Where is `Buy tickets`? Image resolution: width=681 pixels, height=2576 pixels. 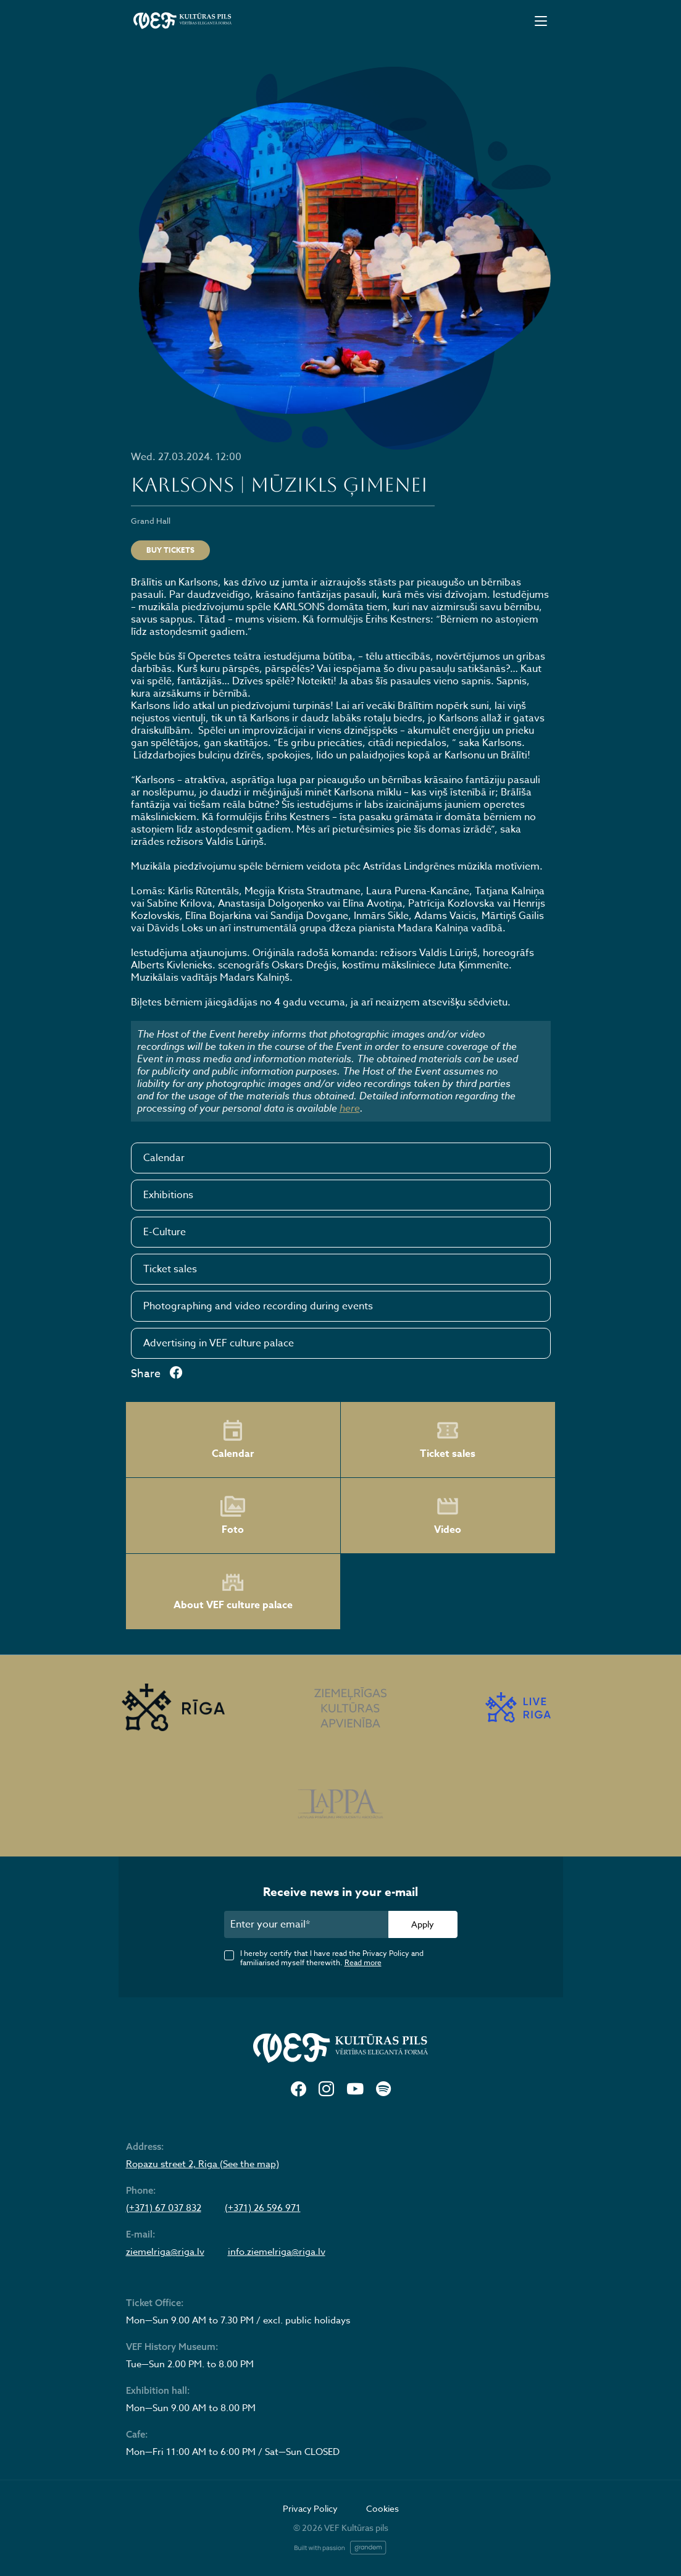 Buy tickets is located at coordinates (170, 550).